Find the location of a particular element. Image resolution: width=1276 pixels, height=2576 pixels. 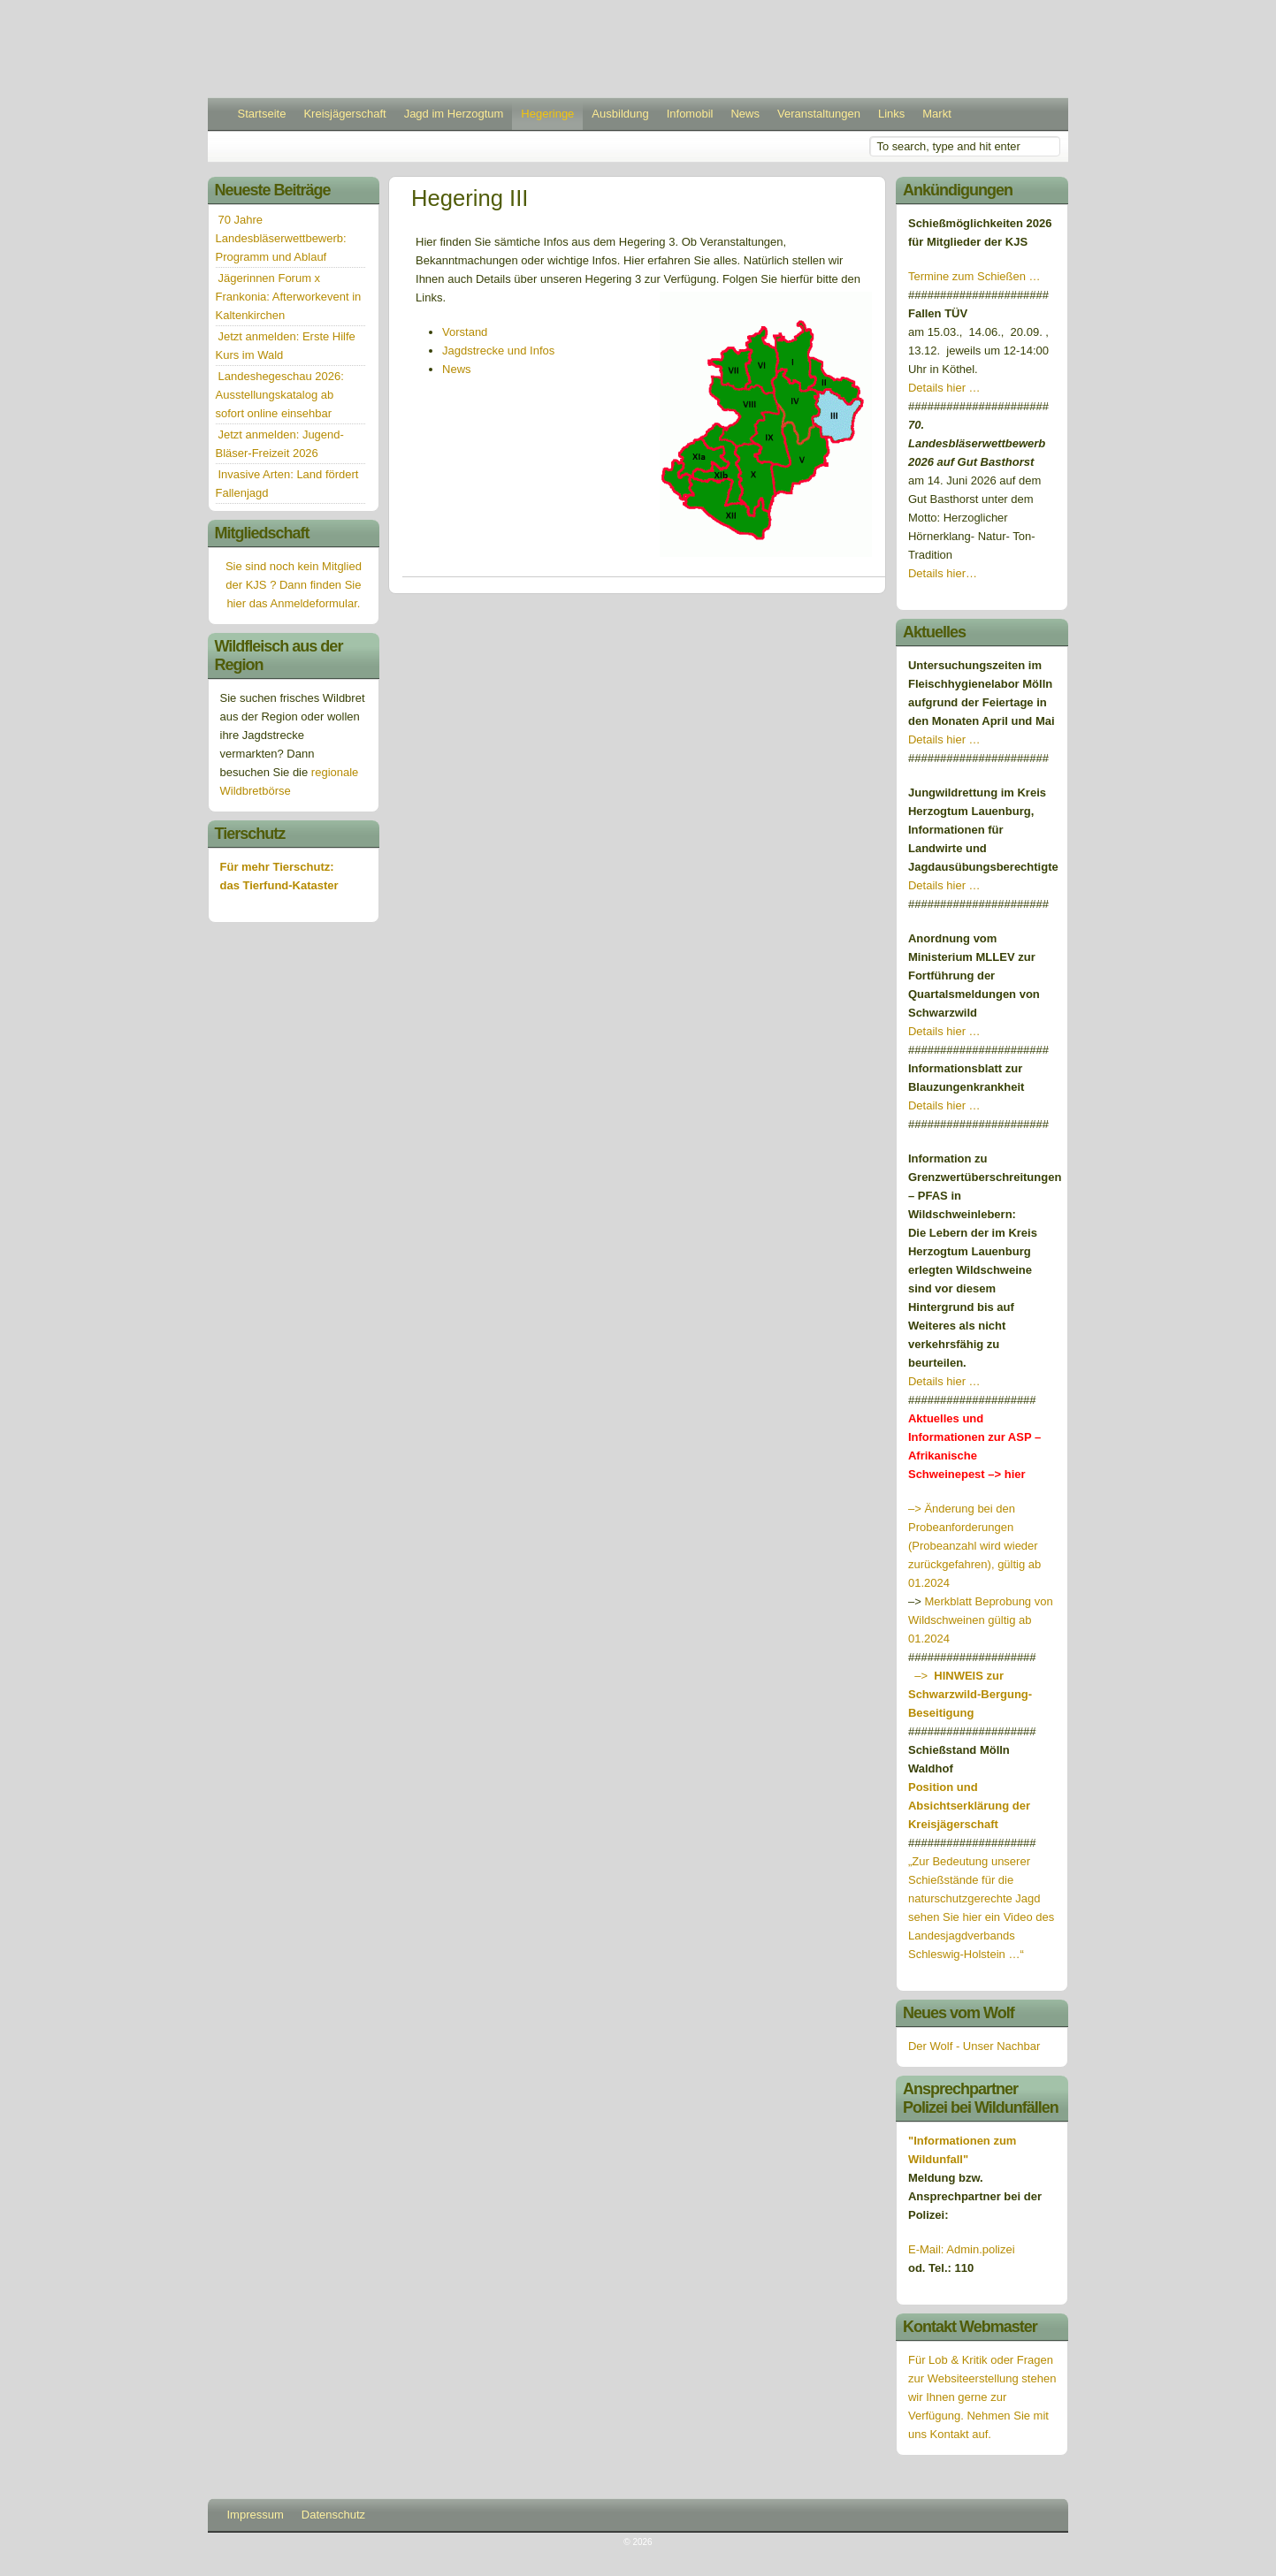

Vorstand is located at coordinates (464, 332).